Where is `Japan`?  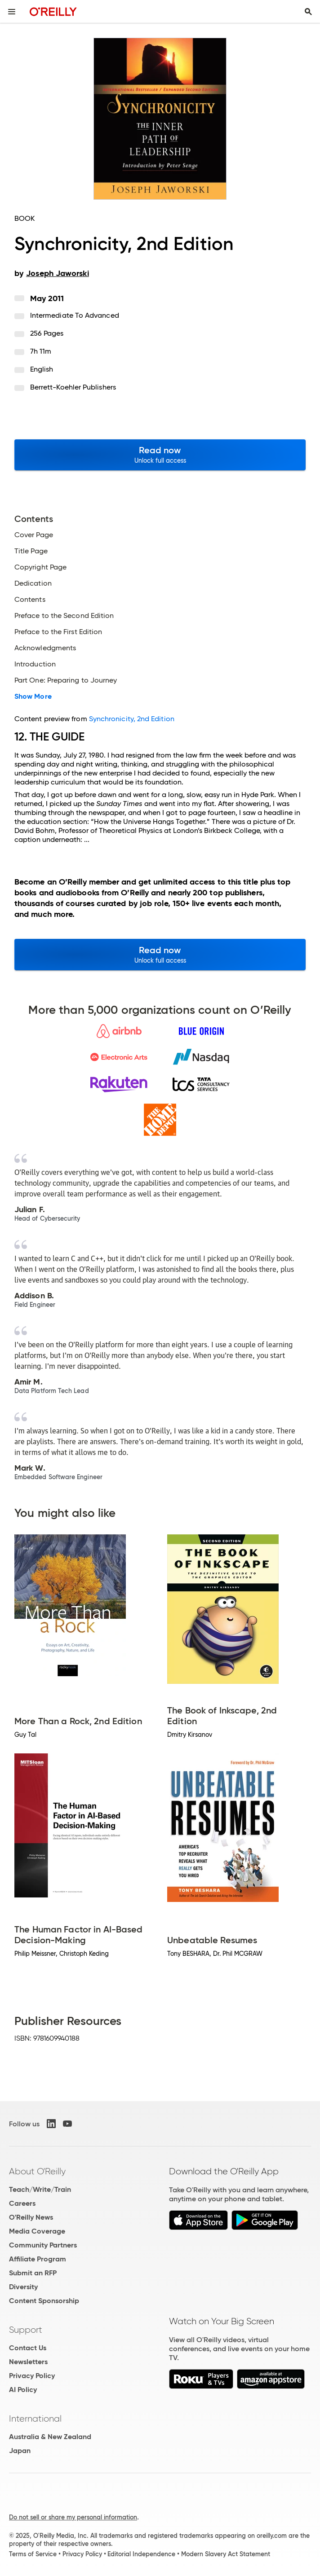
Japan is located at coordinates (20, 2450).